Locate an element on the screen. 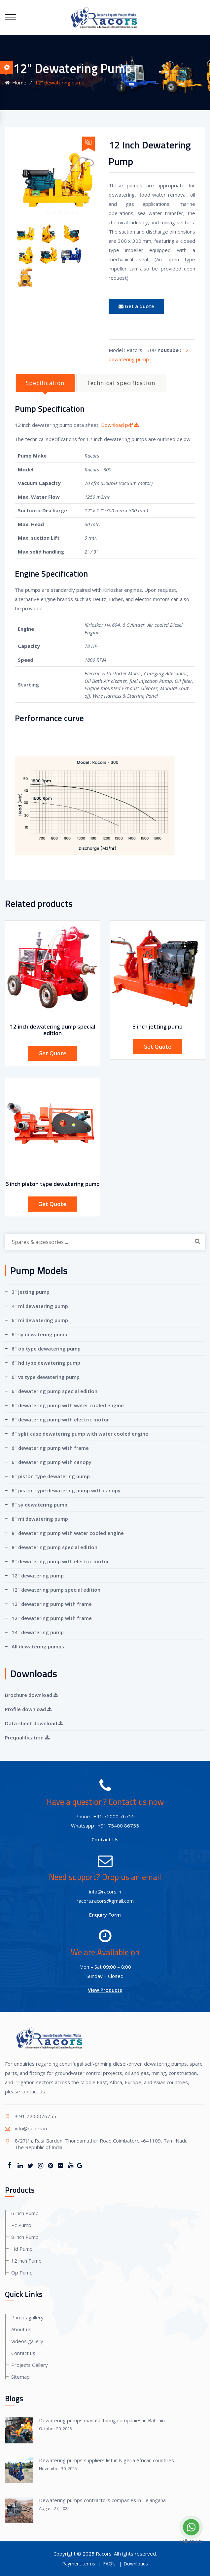  Pc Pump is located at coordinates (21, 2225).